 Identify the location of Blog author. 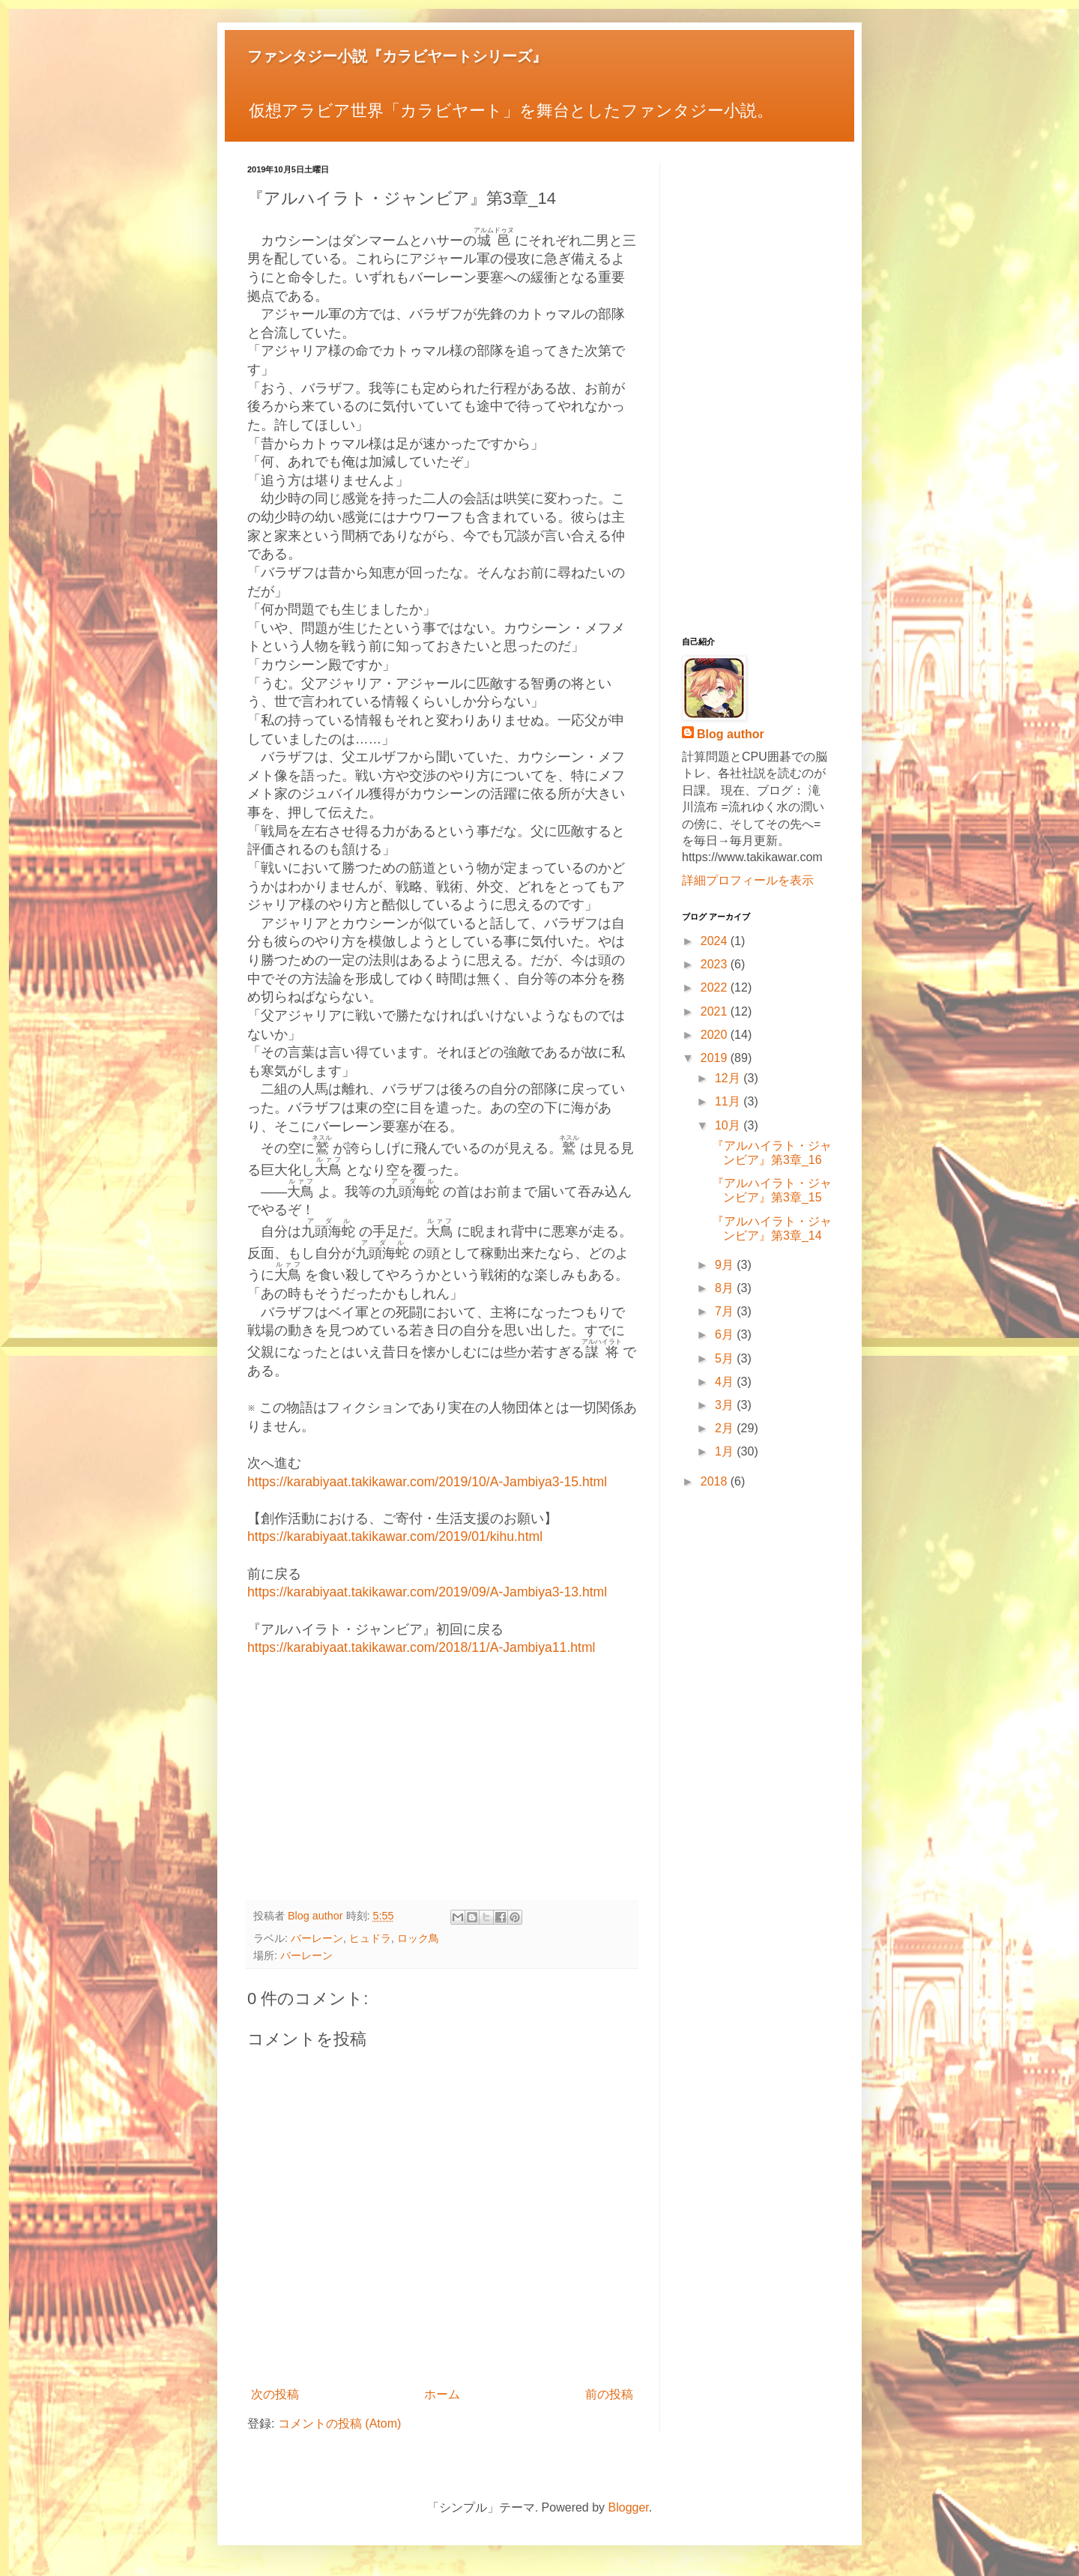
(730, 734).